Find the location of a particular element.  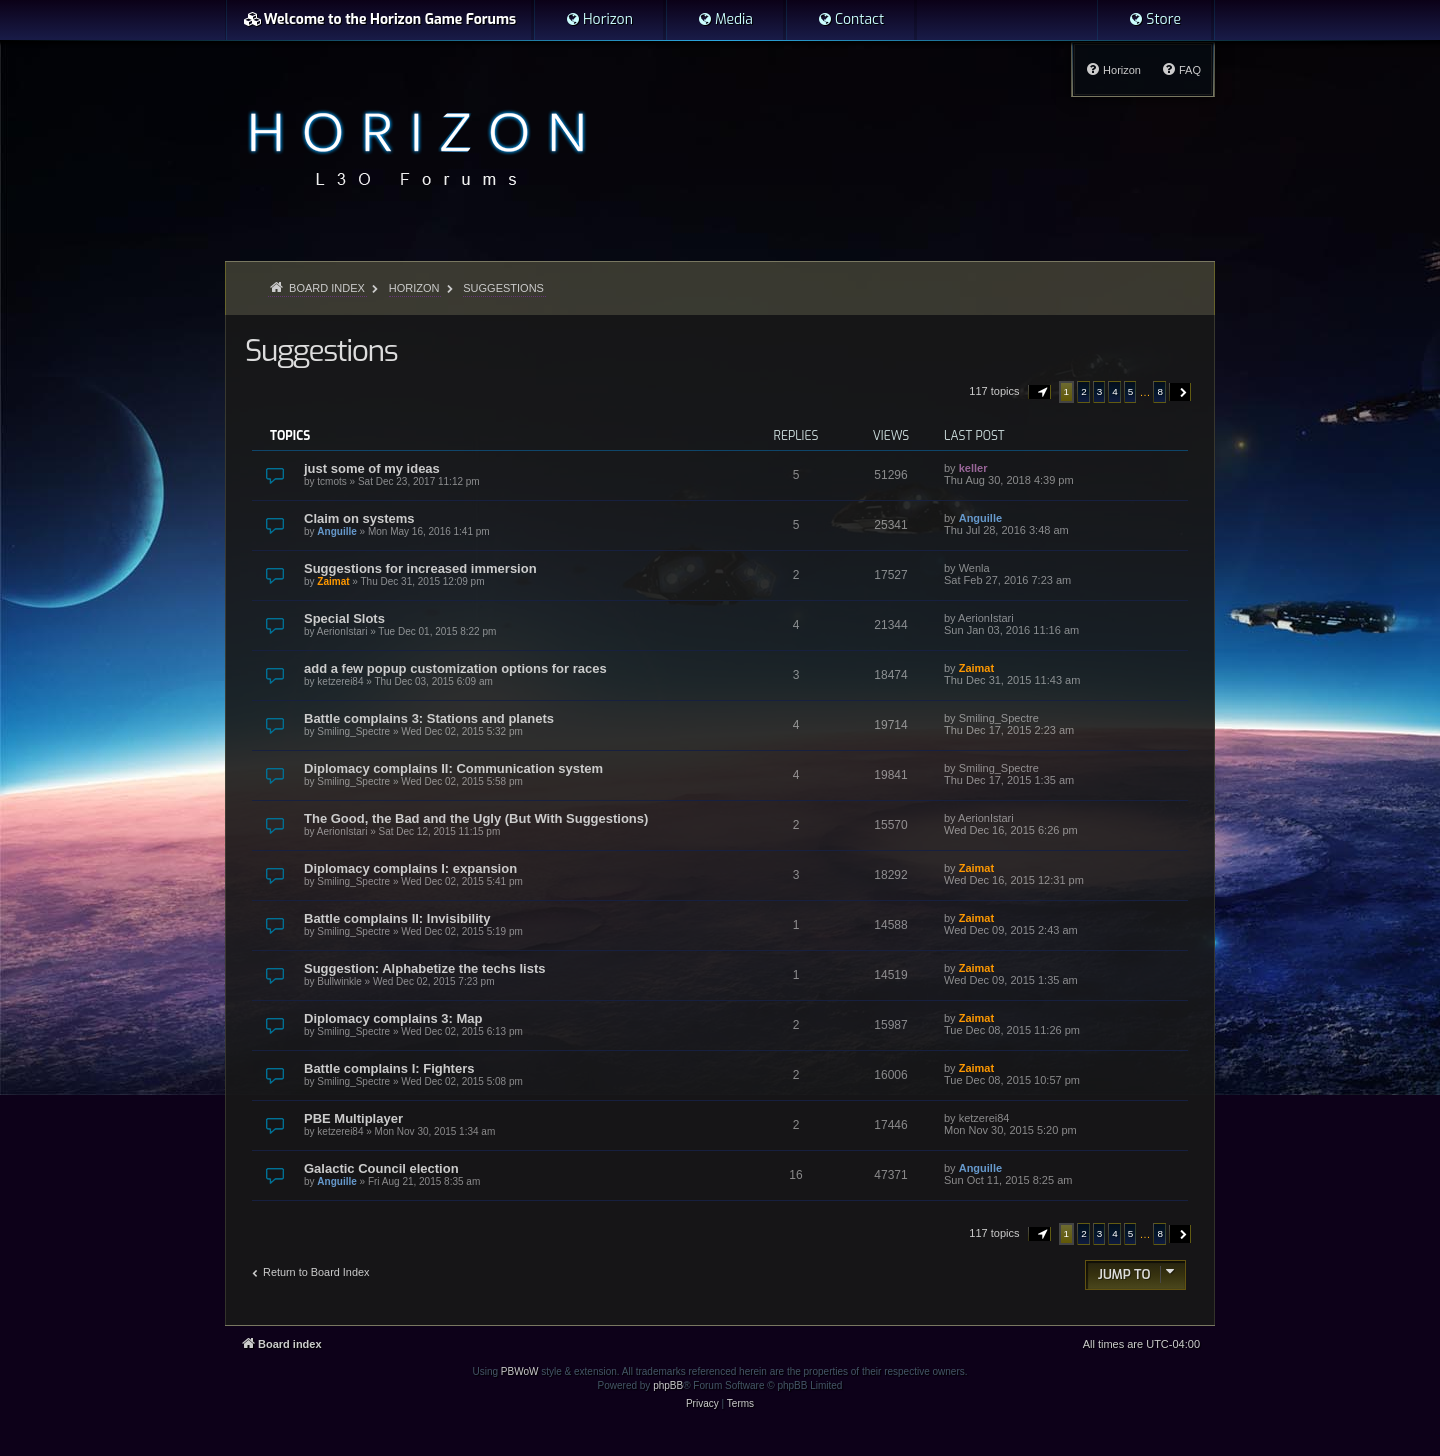

just some of my ideas is located at coordinates (372, 468).